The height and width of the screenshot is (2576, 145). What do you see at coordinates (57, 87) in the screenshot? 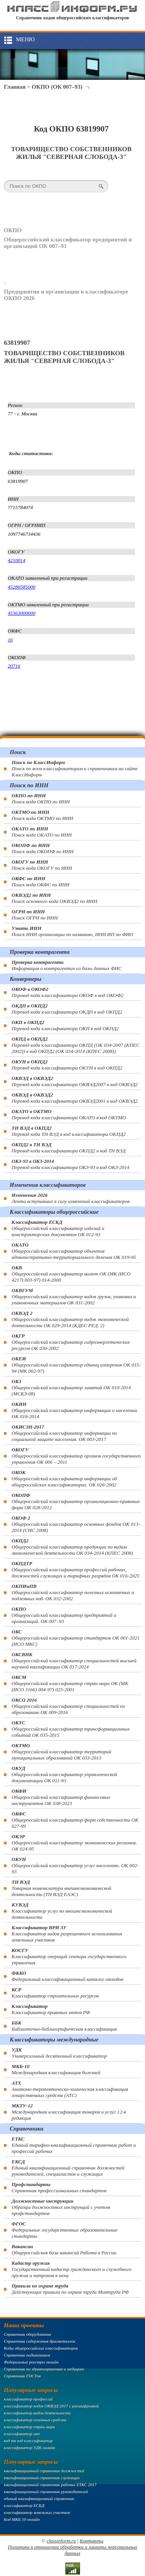
I see `ОКПО (ОК 007–93)` at bounding box center [57, 87].